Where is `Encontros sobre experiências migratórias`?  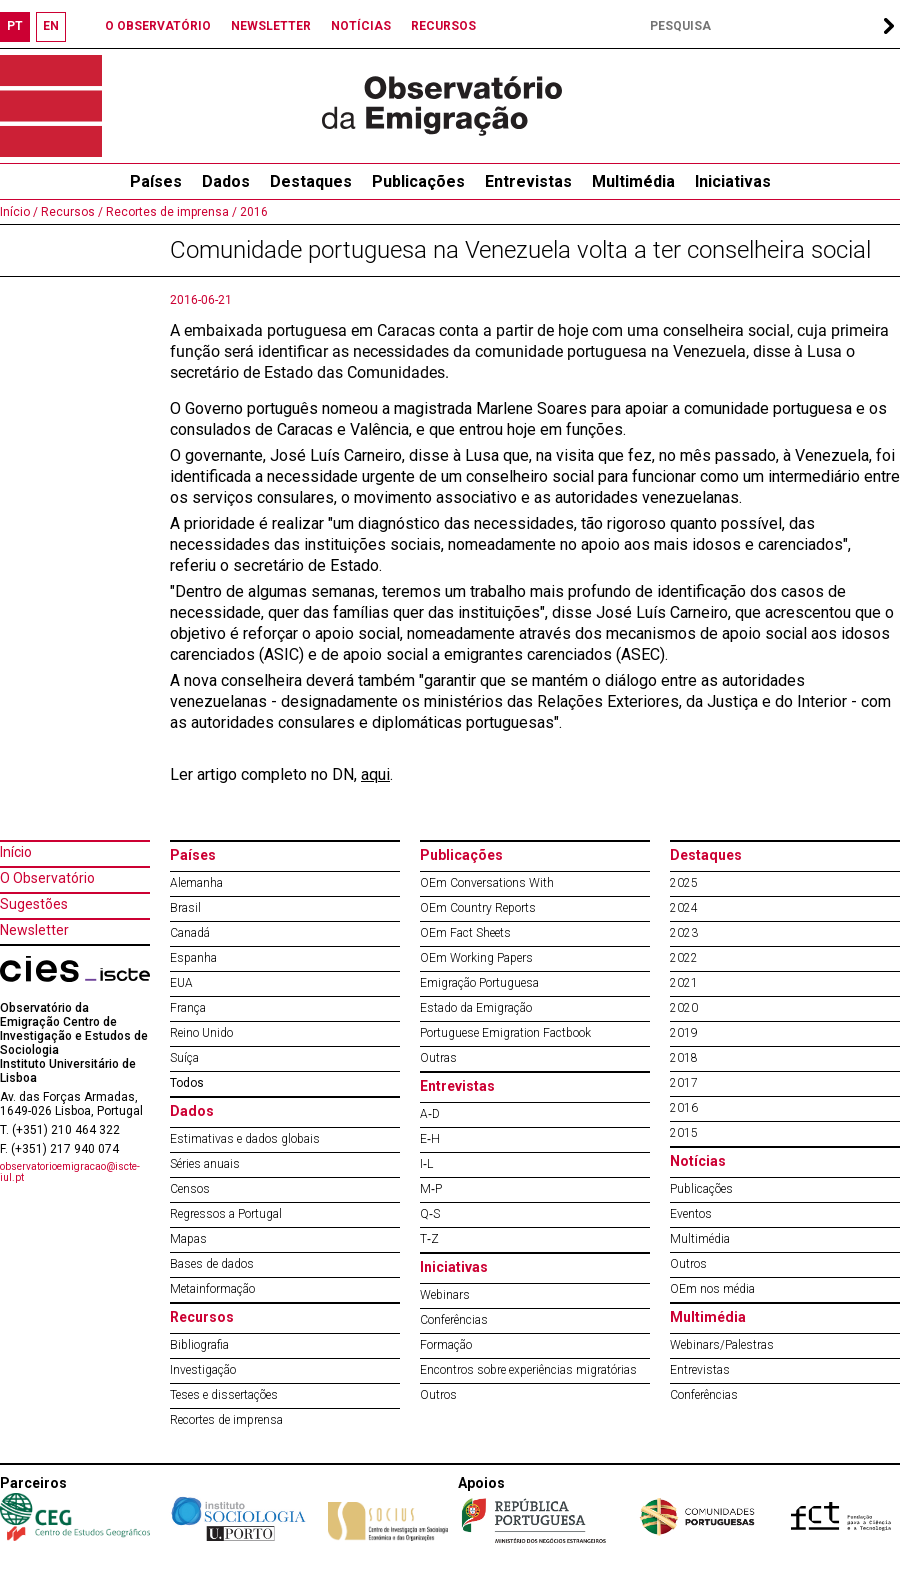
Encontros sobre experiências migratórias is located at coordinates (528, 1370).